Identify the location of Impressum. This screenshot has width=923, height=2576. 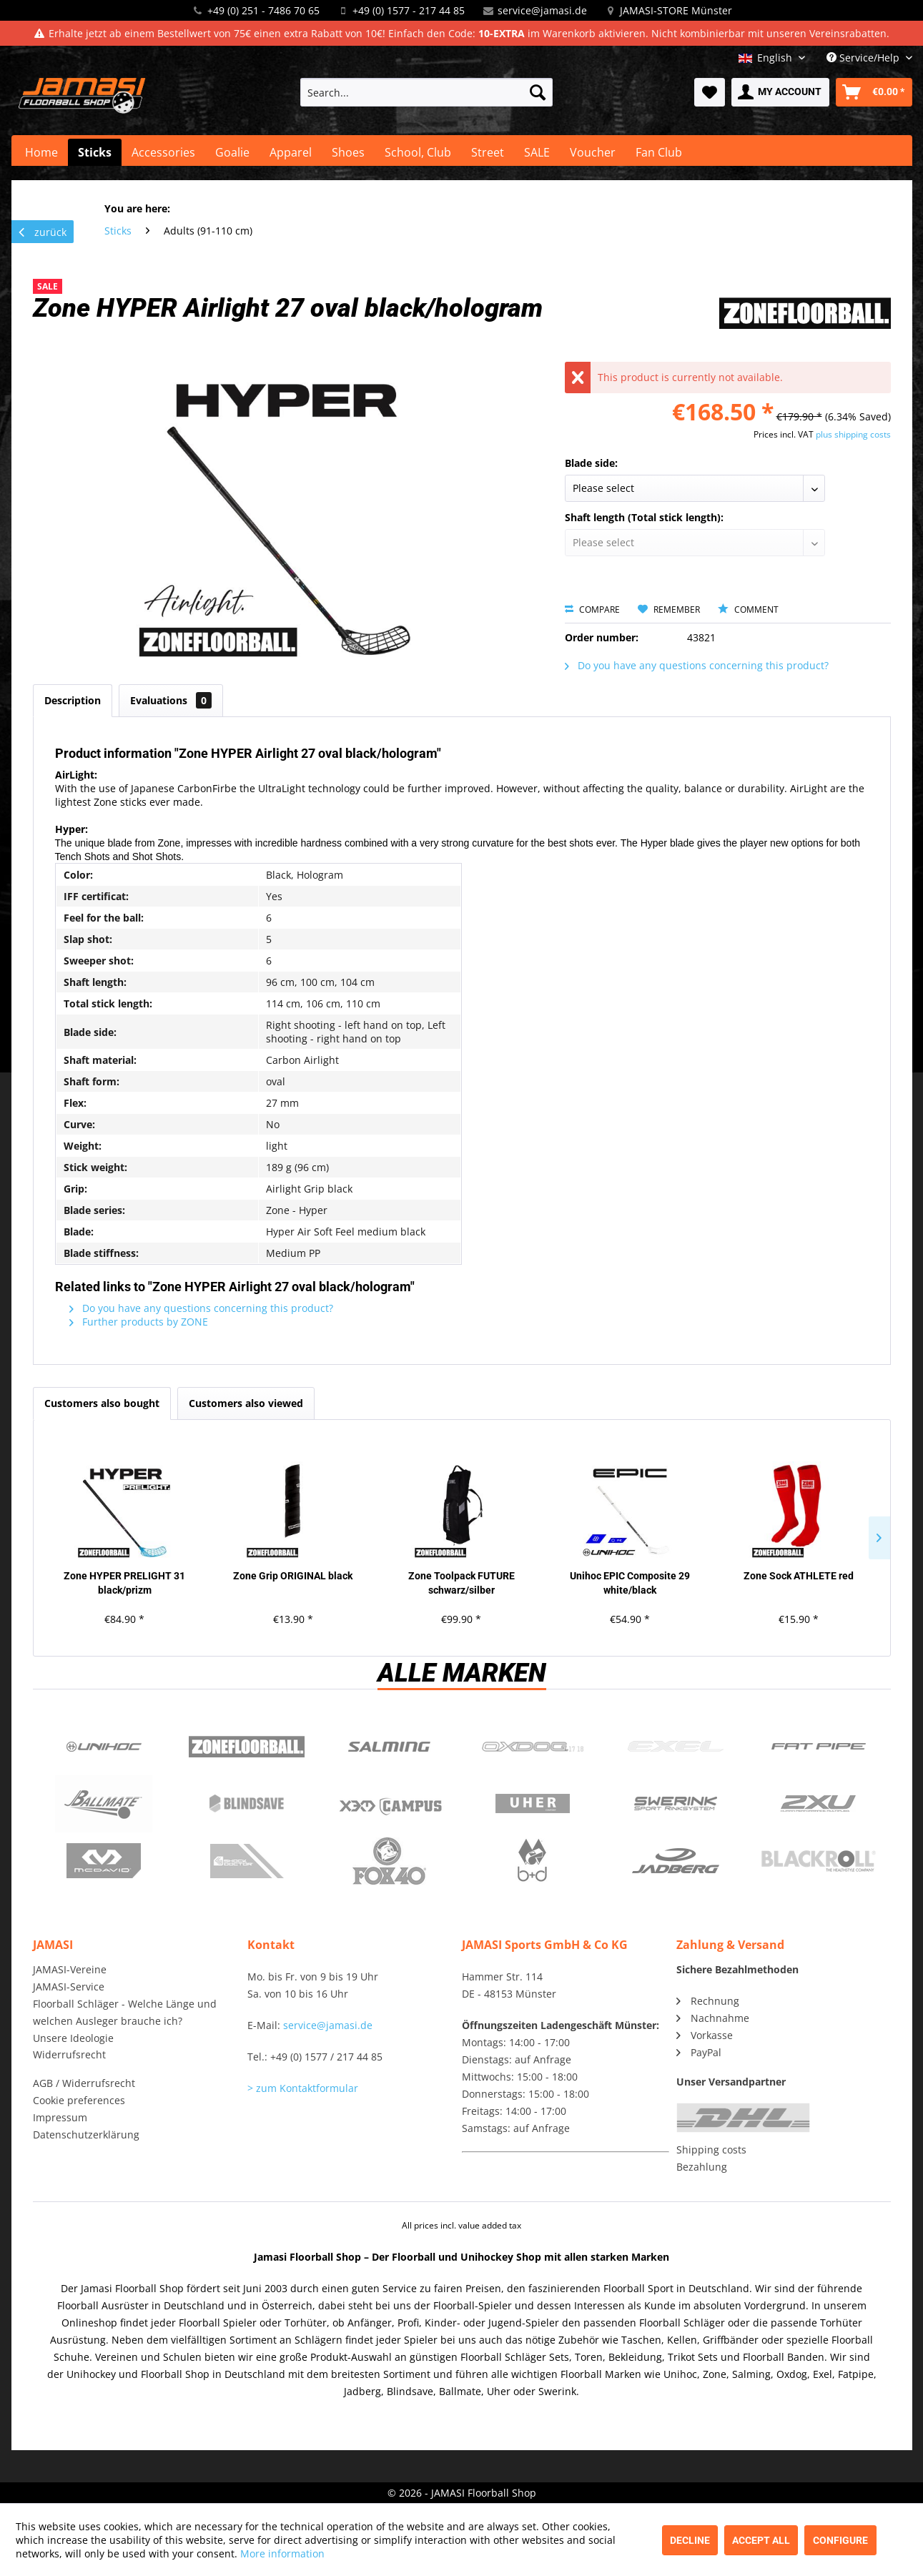
(60, 2117).